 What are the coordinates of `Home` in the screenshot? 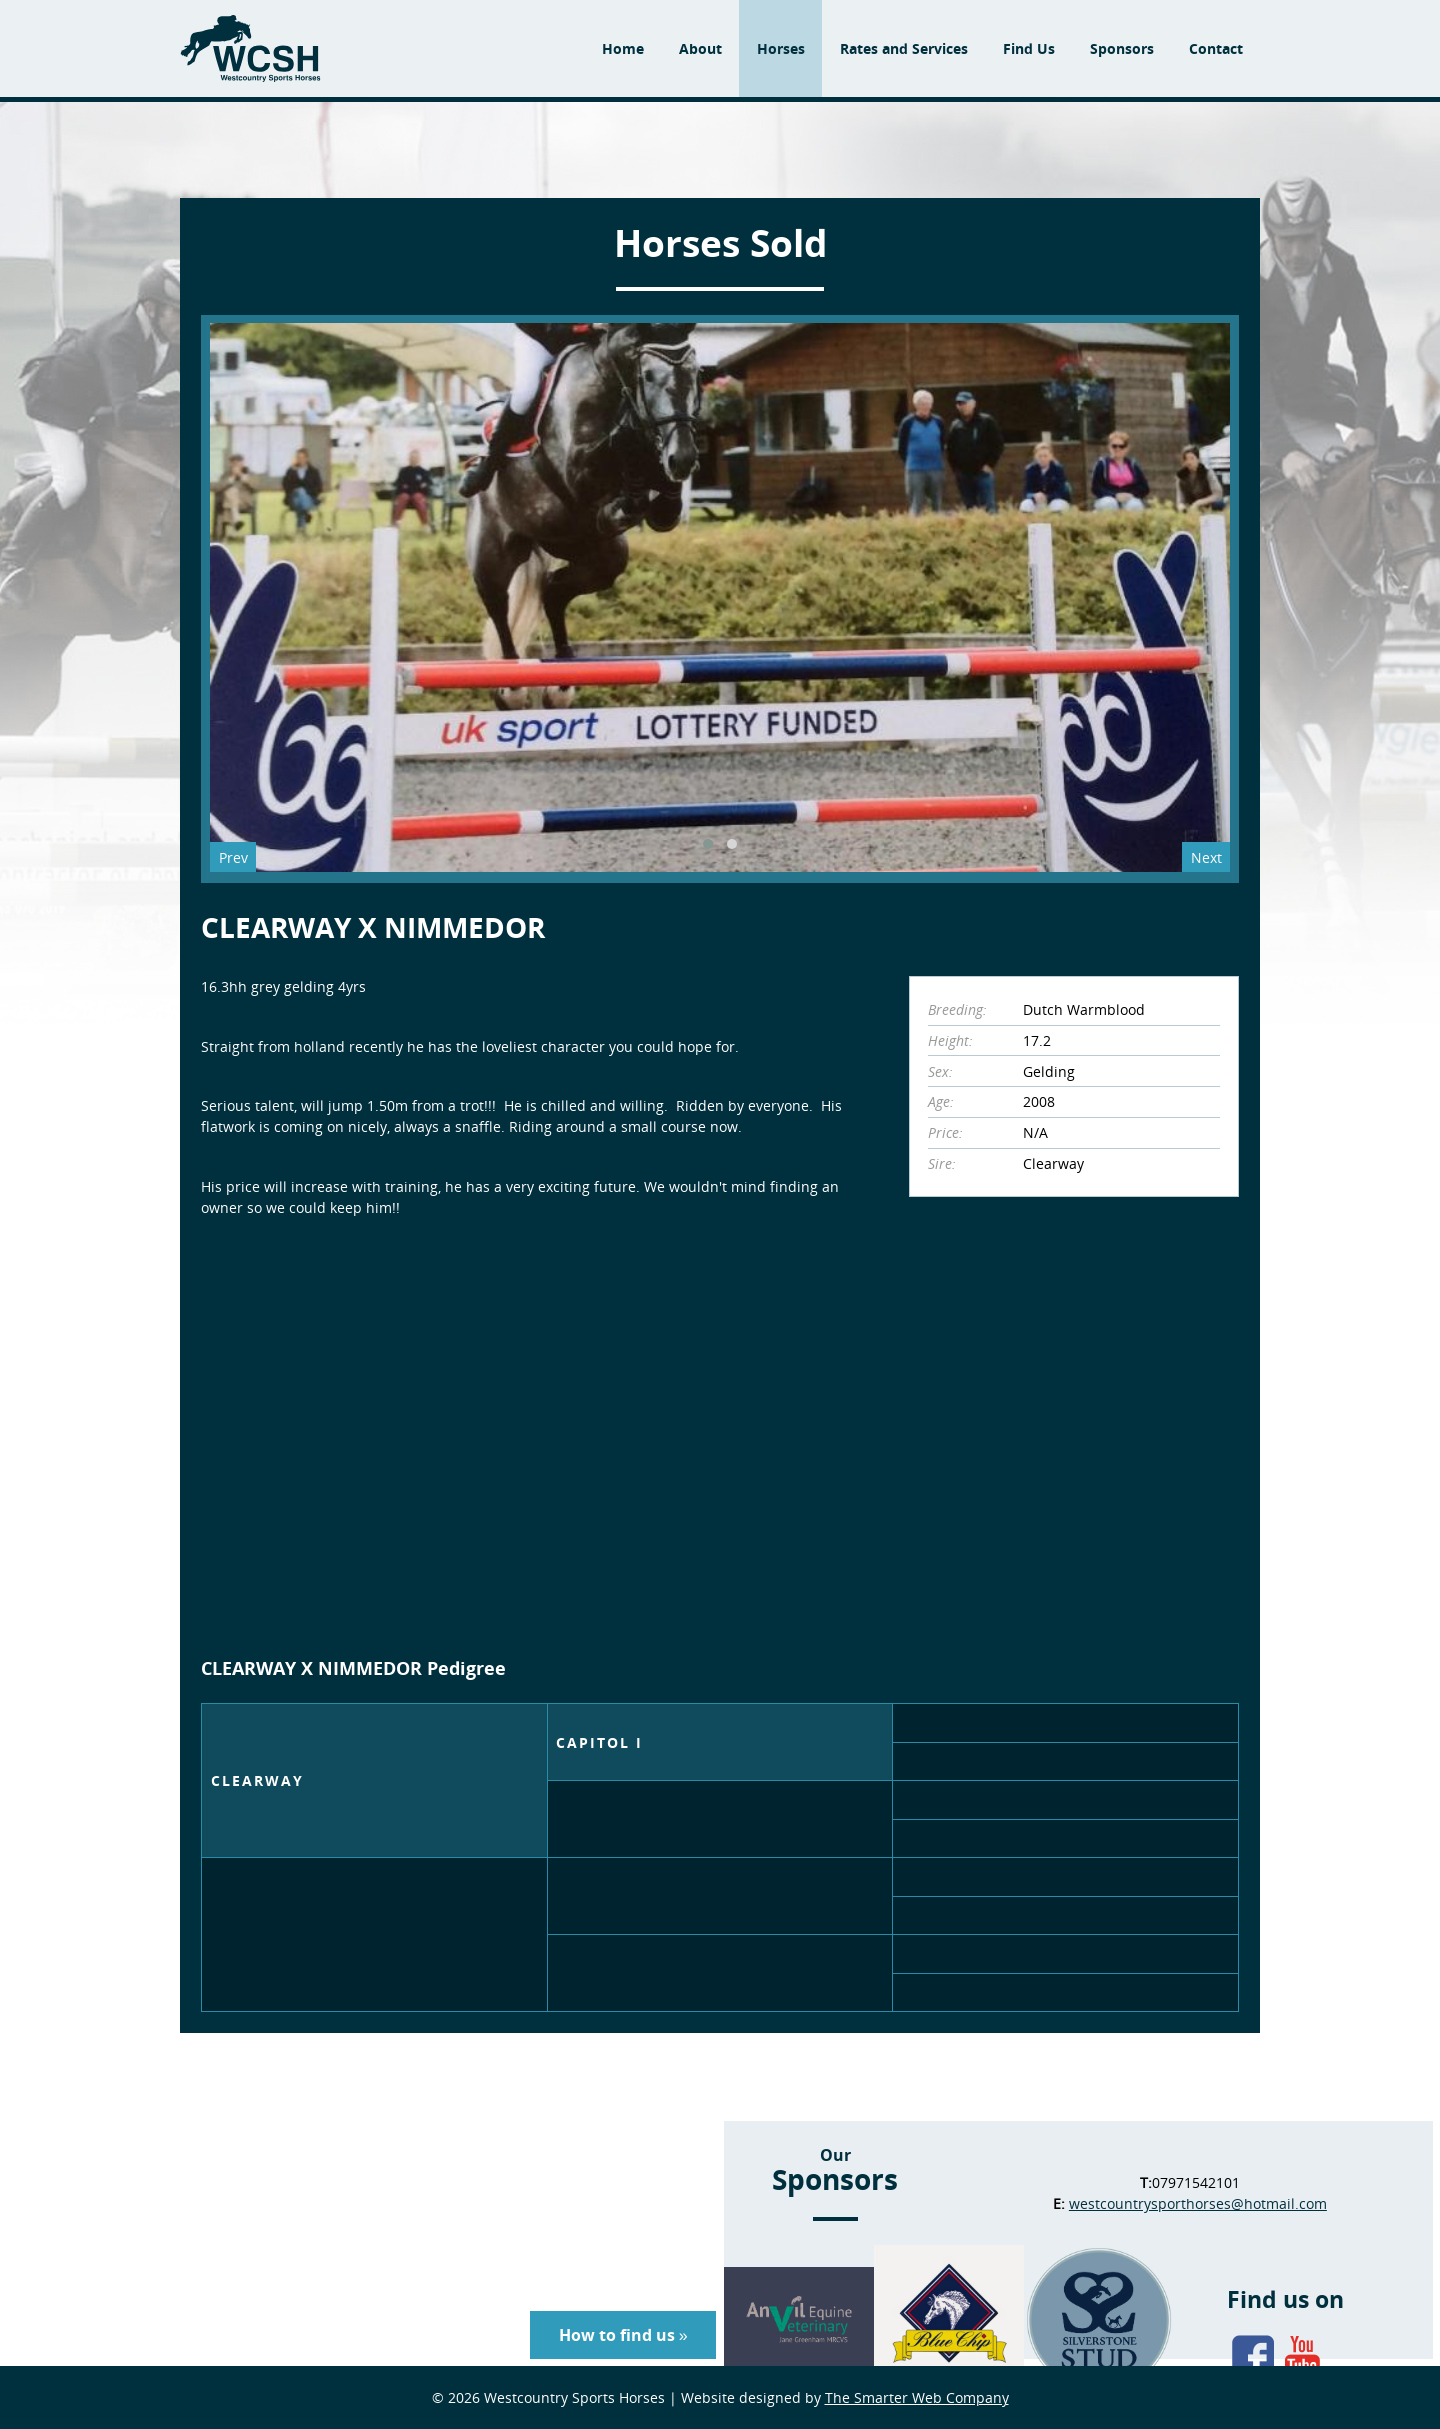 It's located at (623, 48).